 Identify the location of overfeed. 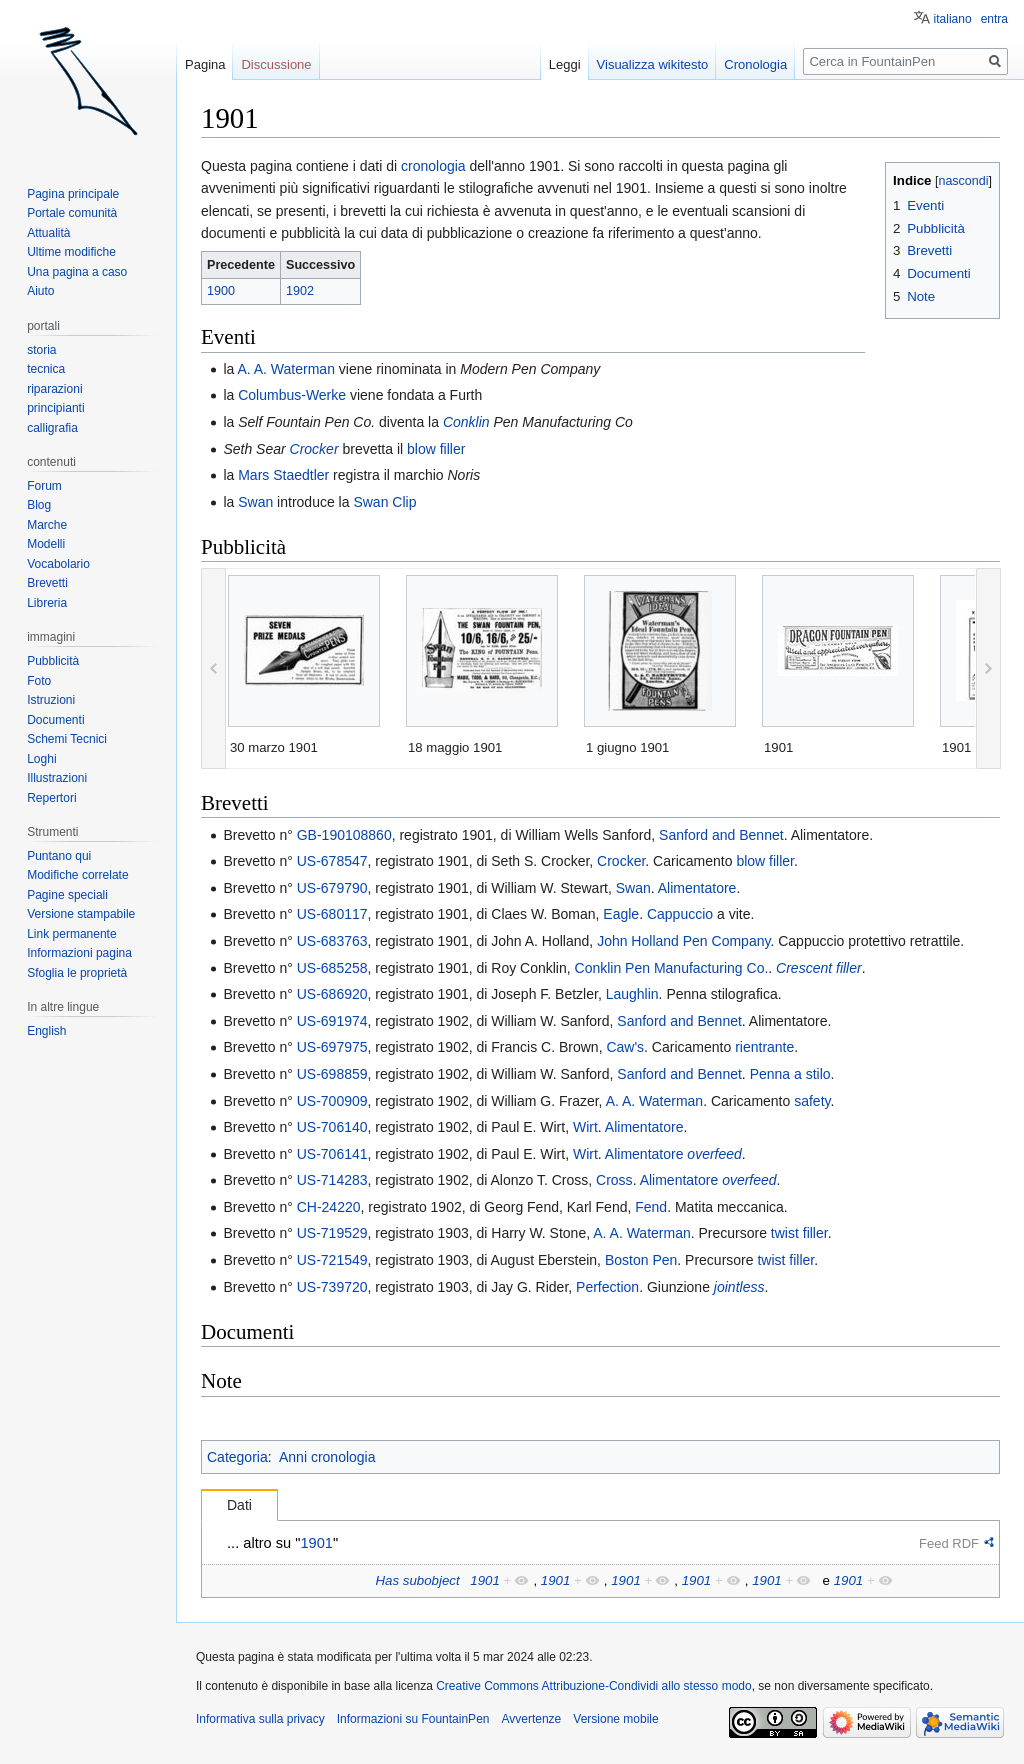
(714, 1154).